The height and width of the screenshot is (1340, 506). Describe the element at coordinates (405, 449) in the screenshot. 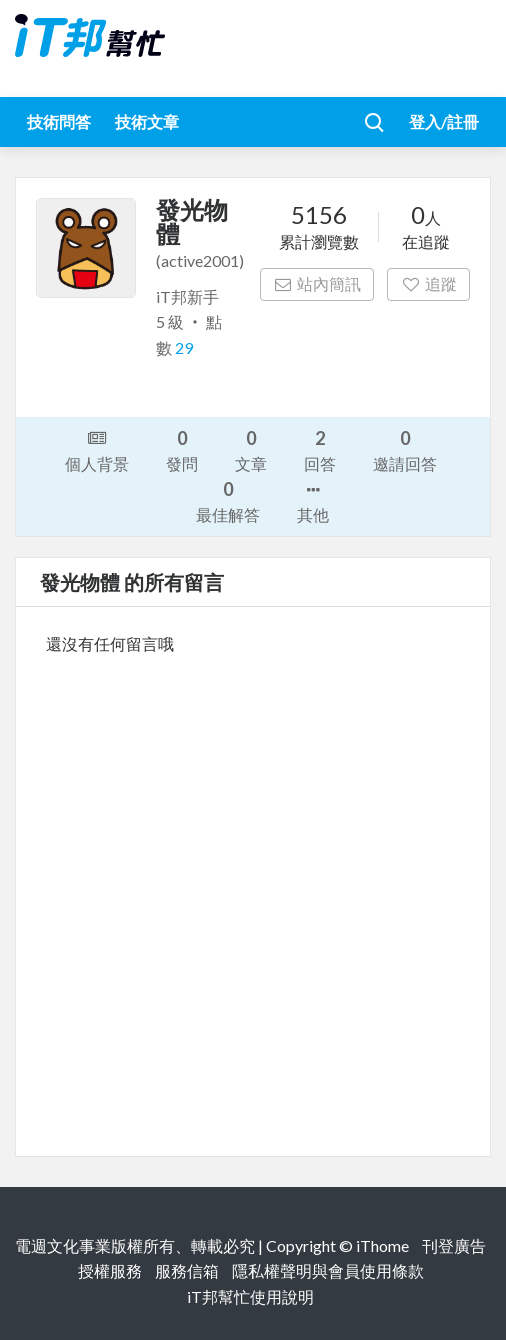

I see `邀請回答` at that location.